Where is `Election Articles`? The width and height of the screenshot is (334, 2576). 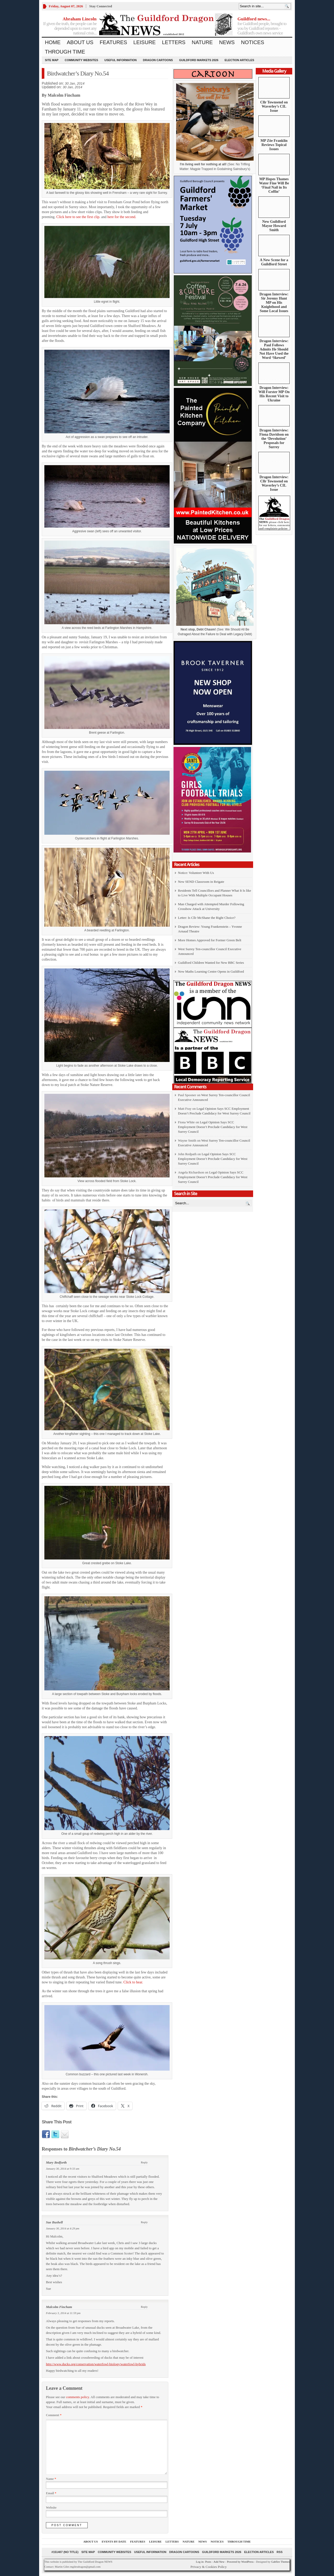
Election Articles is located at coordinates (239, 60).